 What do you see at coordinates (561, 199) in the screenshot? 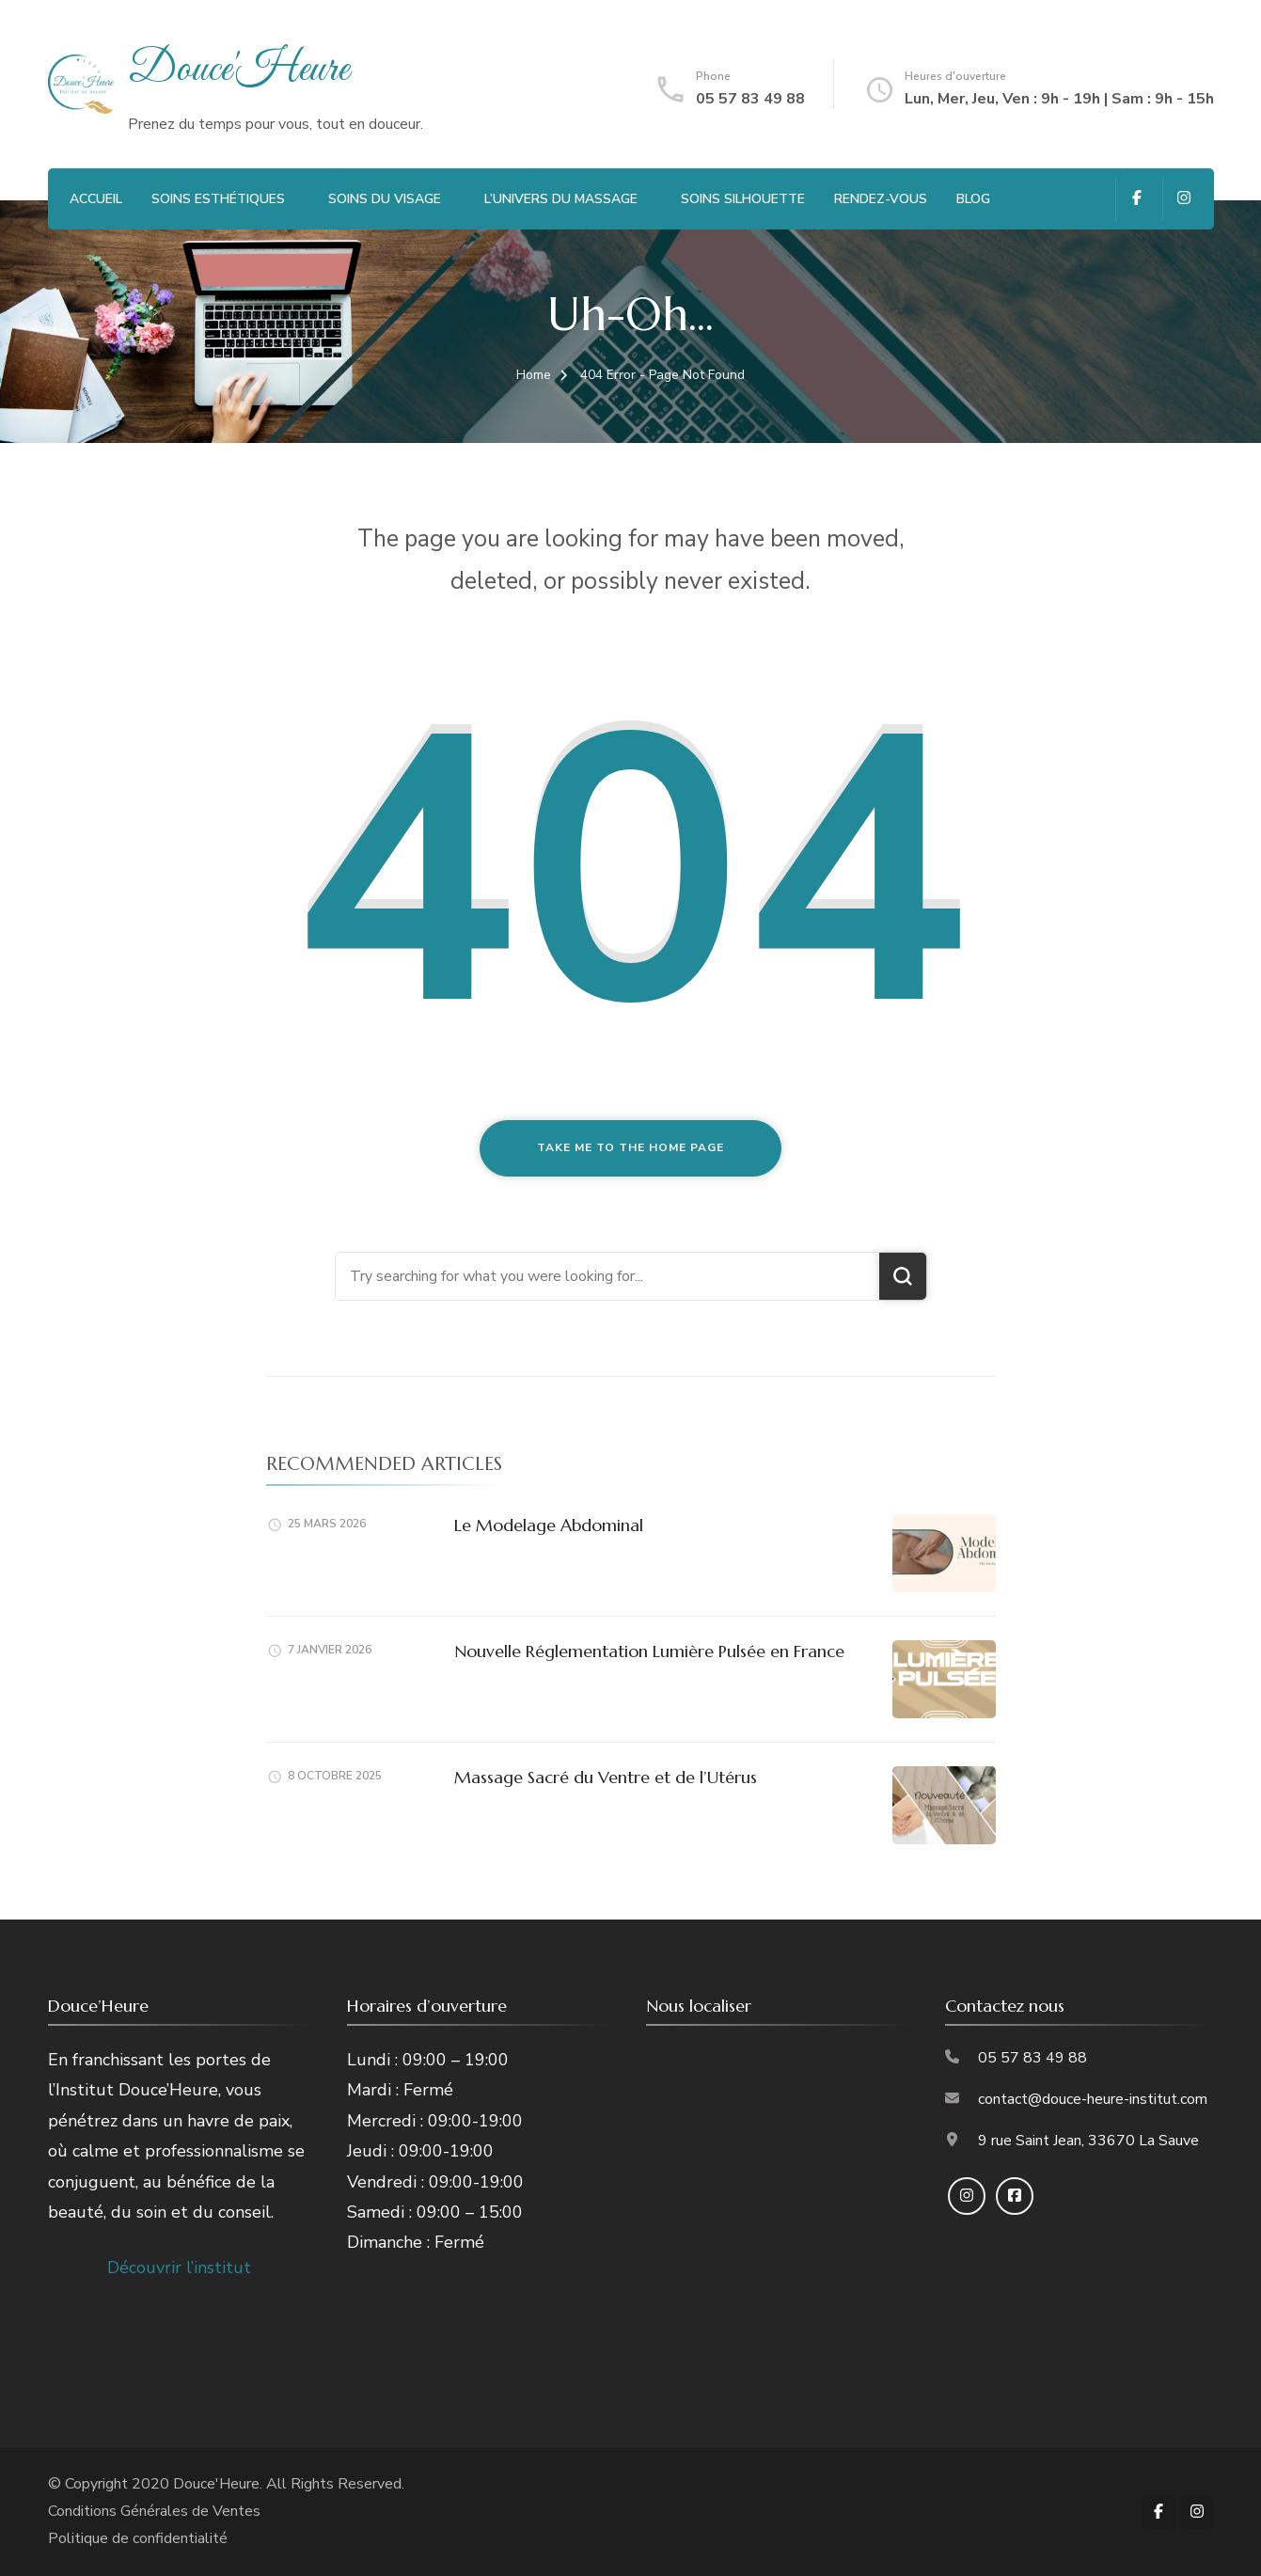
I see `L’Univers du Massage` at bounding box center [561, 199].